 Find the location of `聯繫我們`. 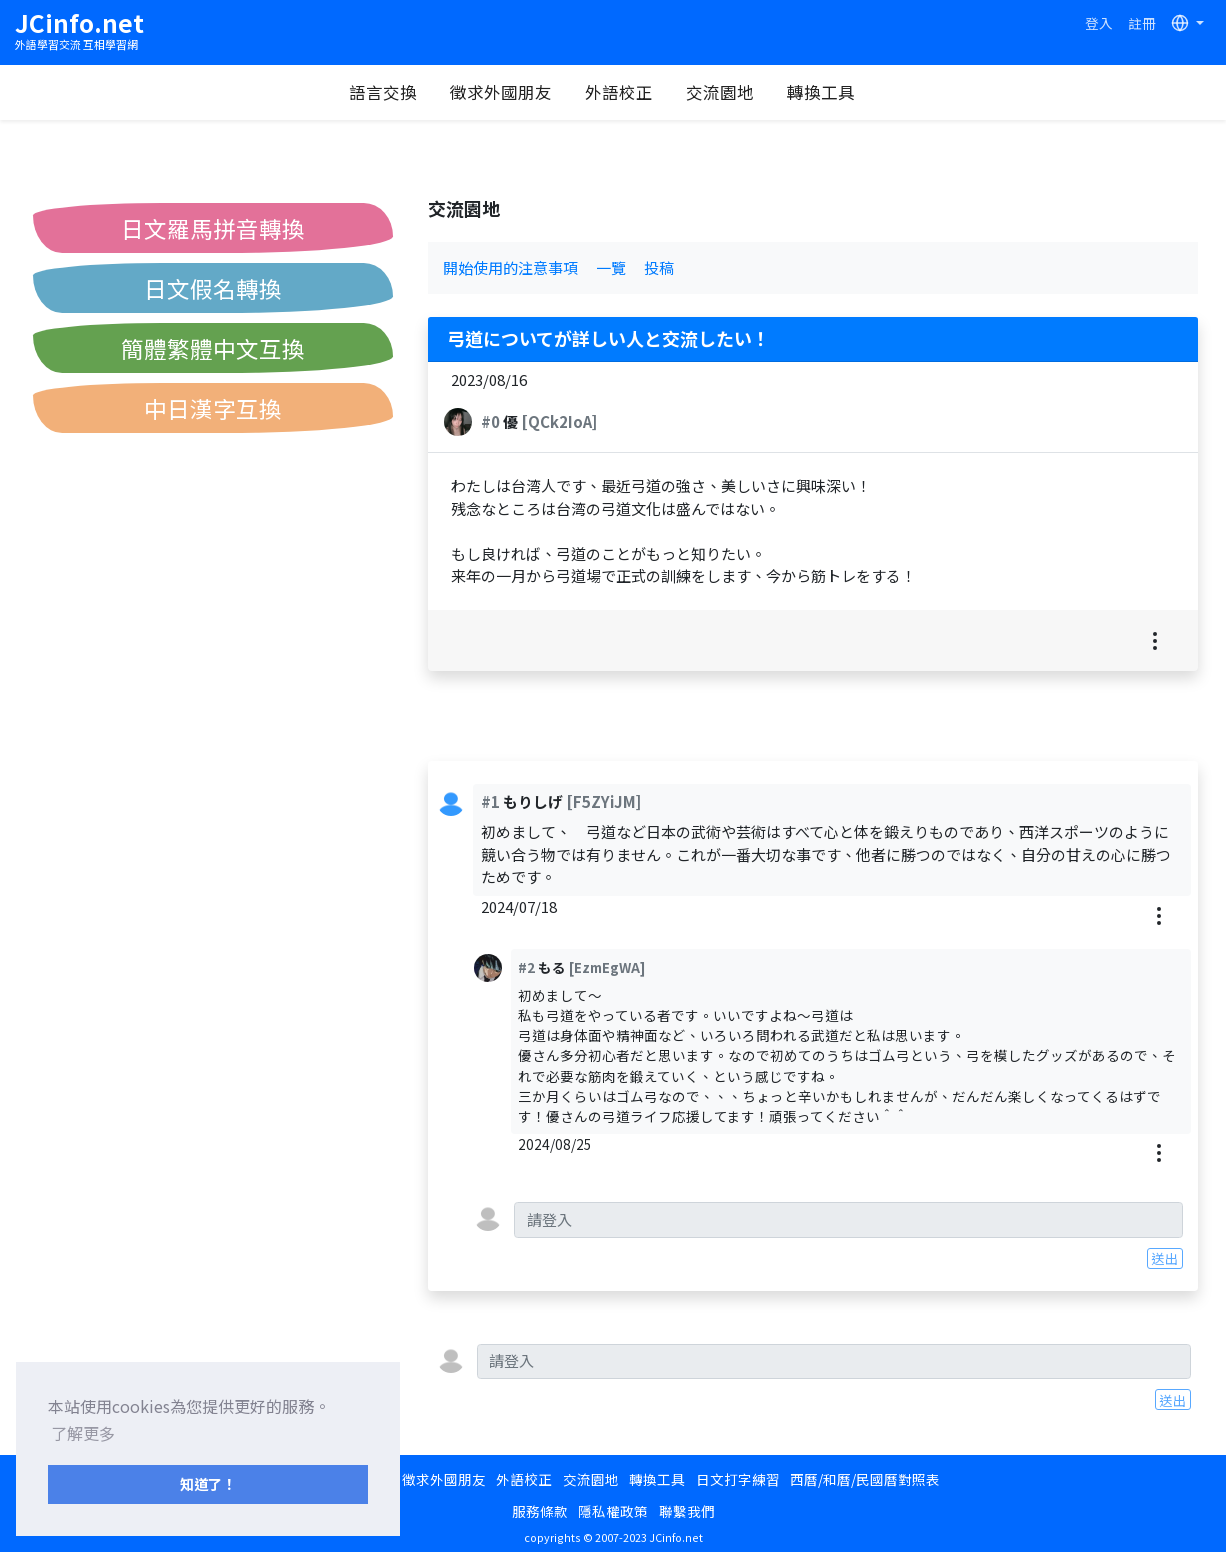

聯繫我們 is located at coordinates (687, 1511).